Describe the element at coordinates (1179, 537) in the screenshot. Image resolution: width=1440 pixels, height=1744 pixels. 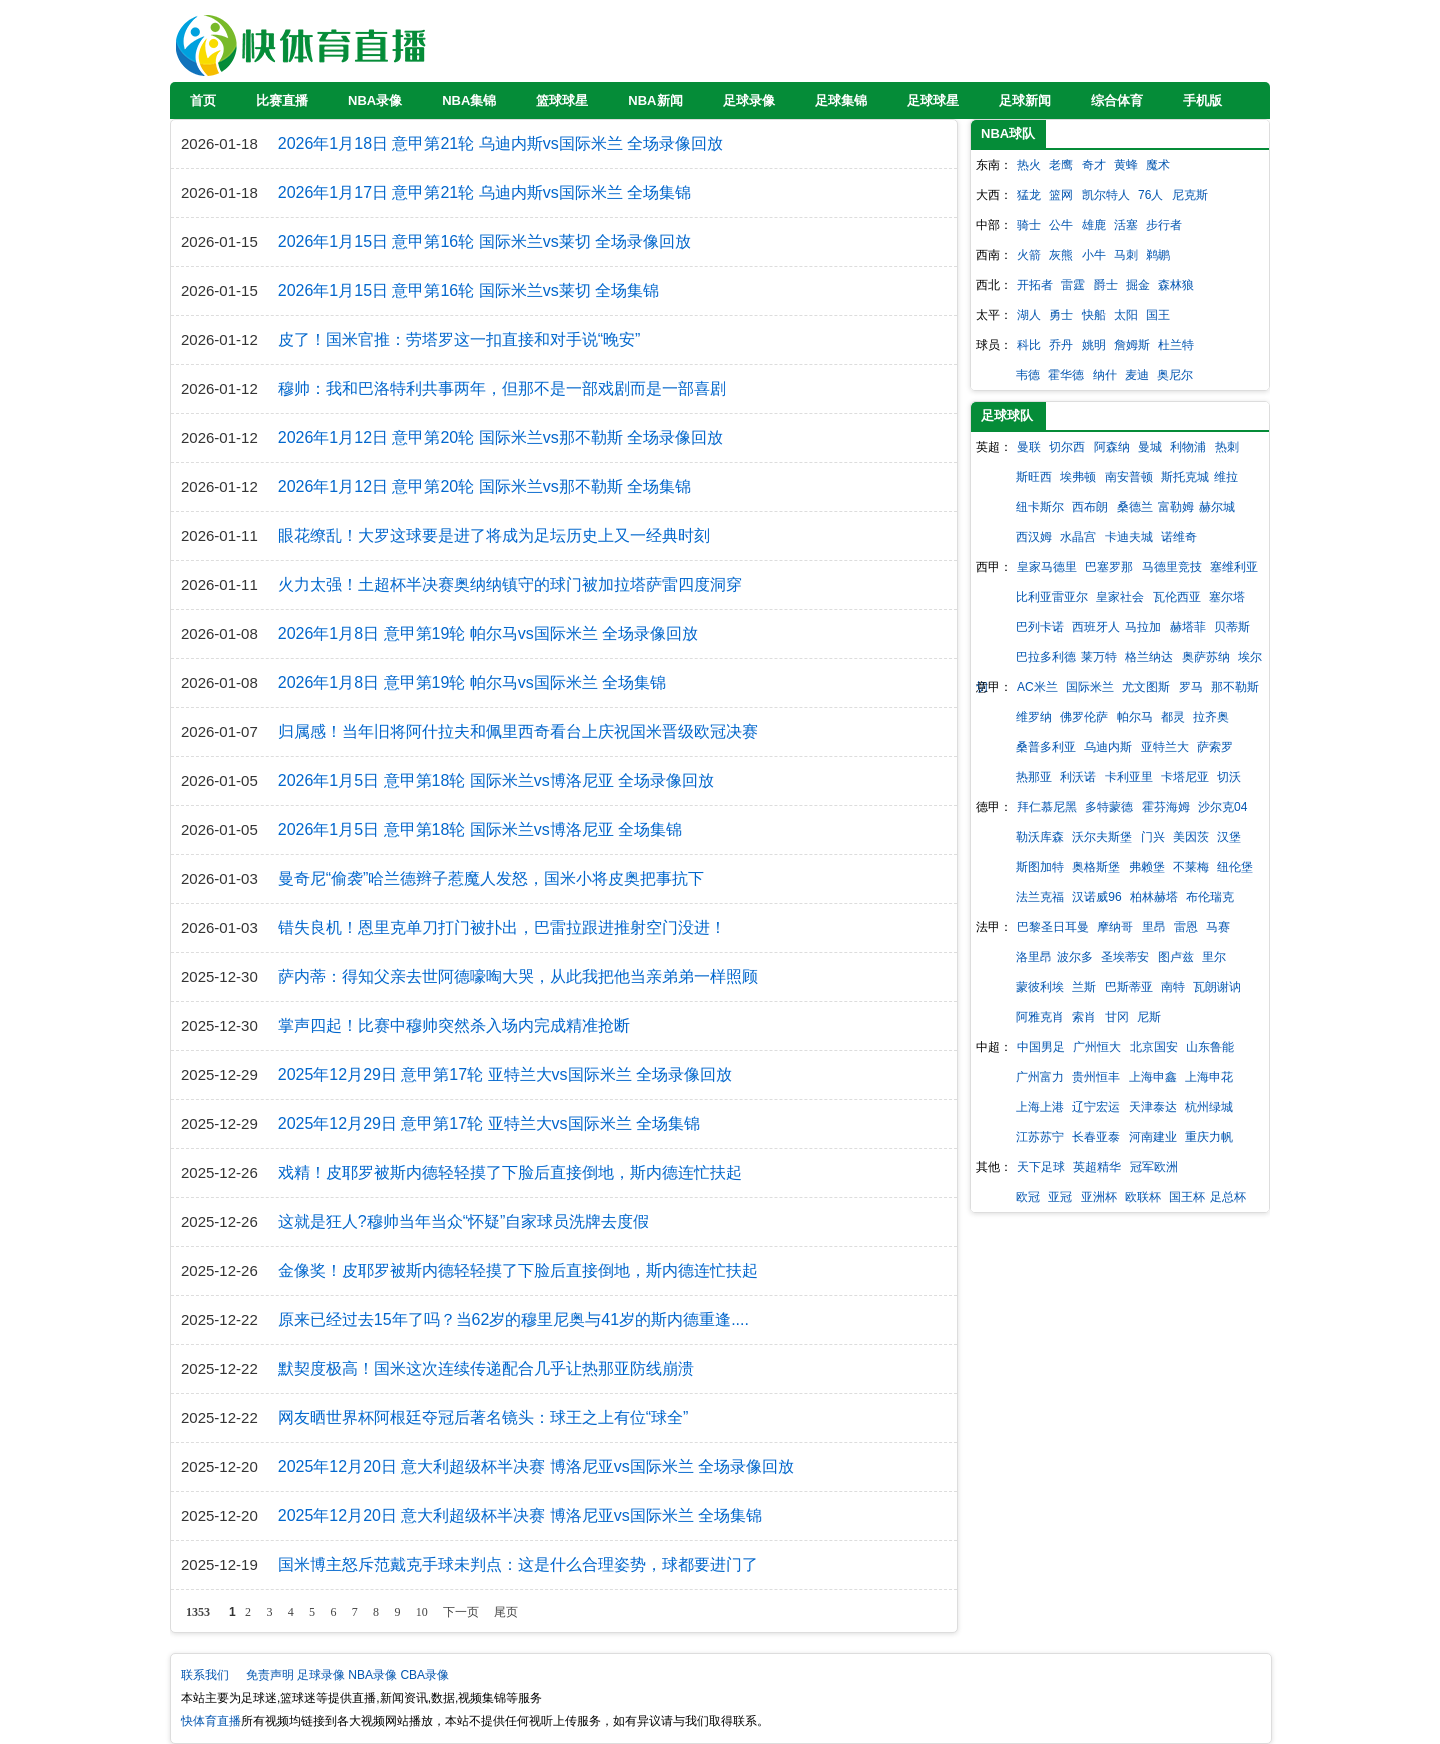
I see `诺维奇` at that location.